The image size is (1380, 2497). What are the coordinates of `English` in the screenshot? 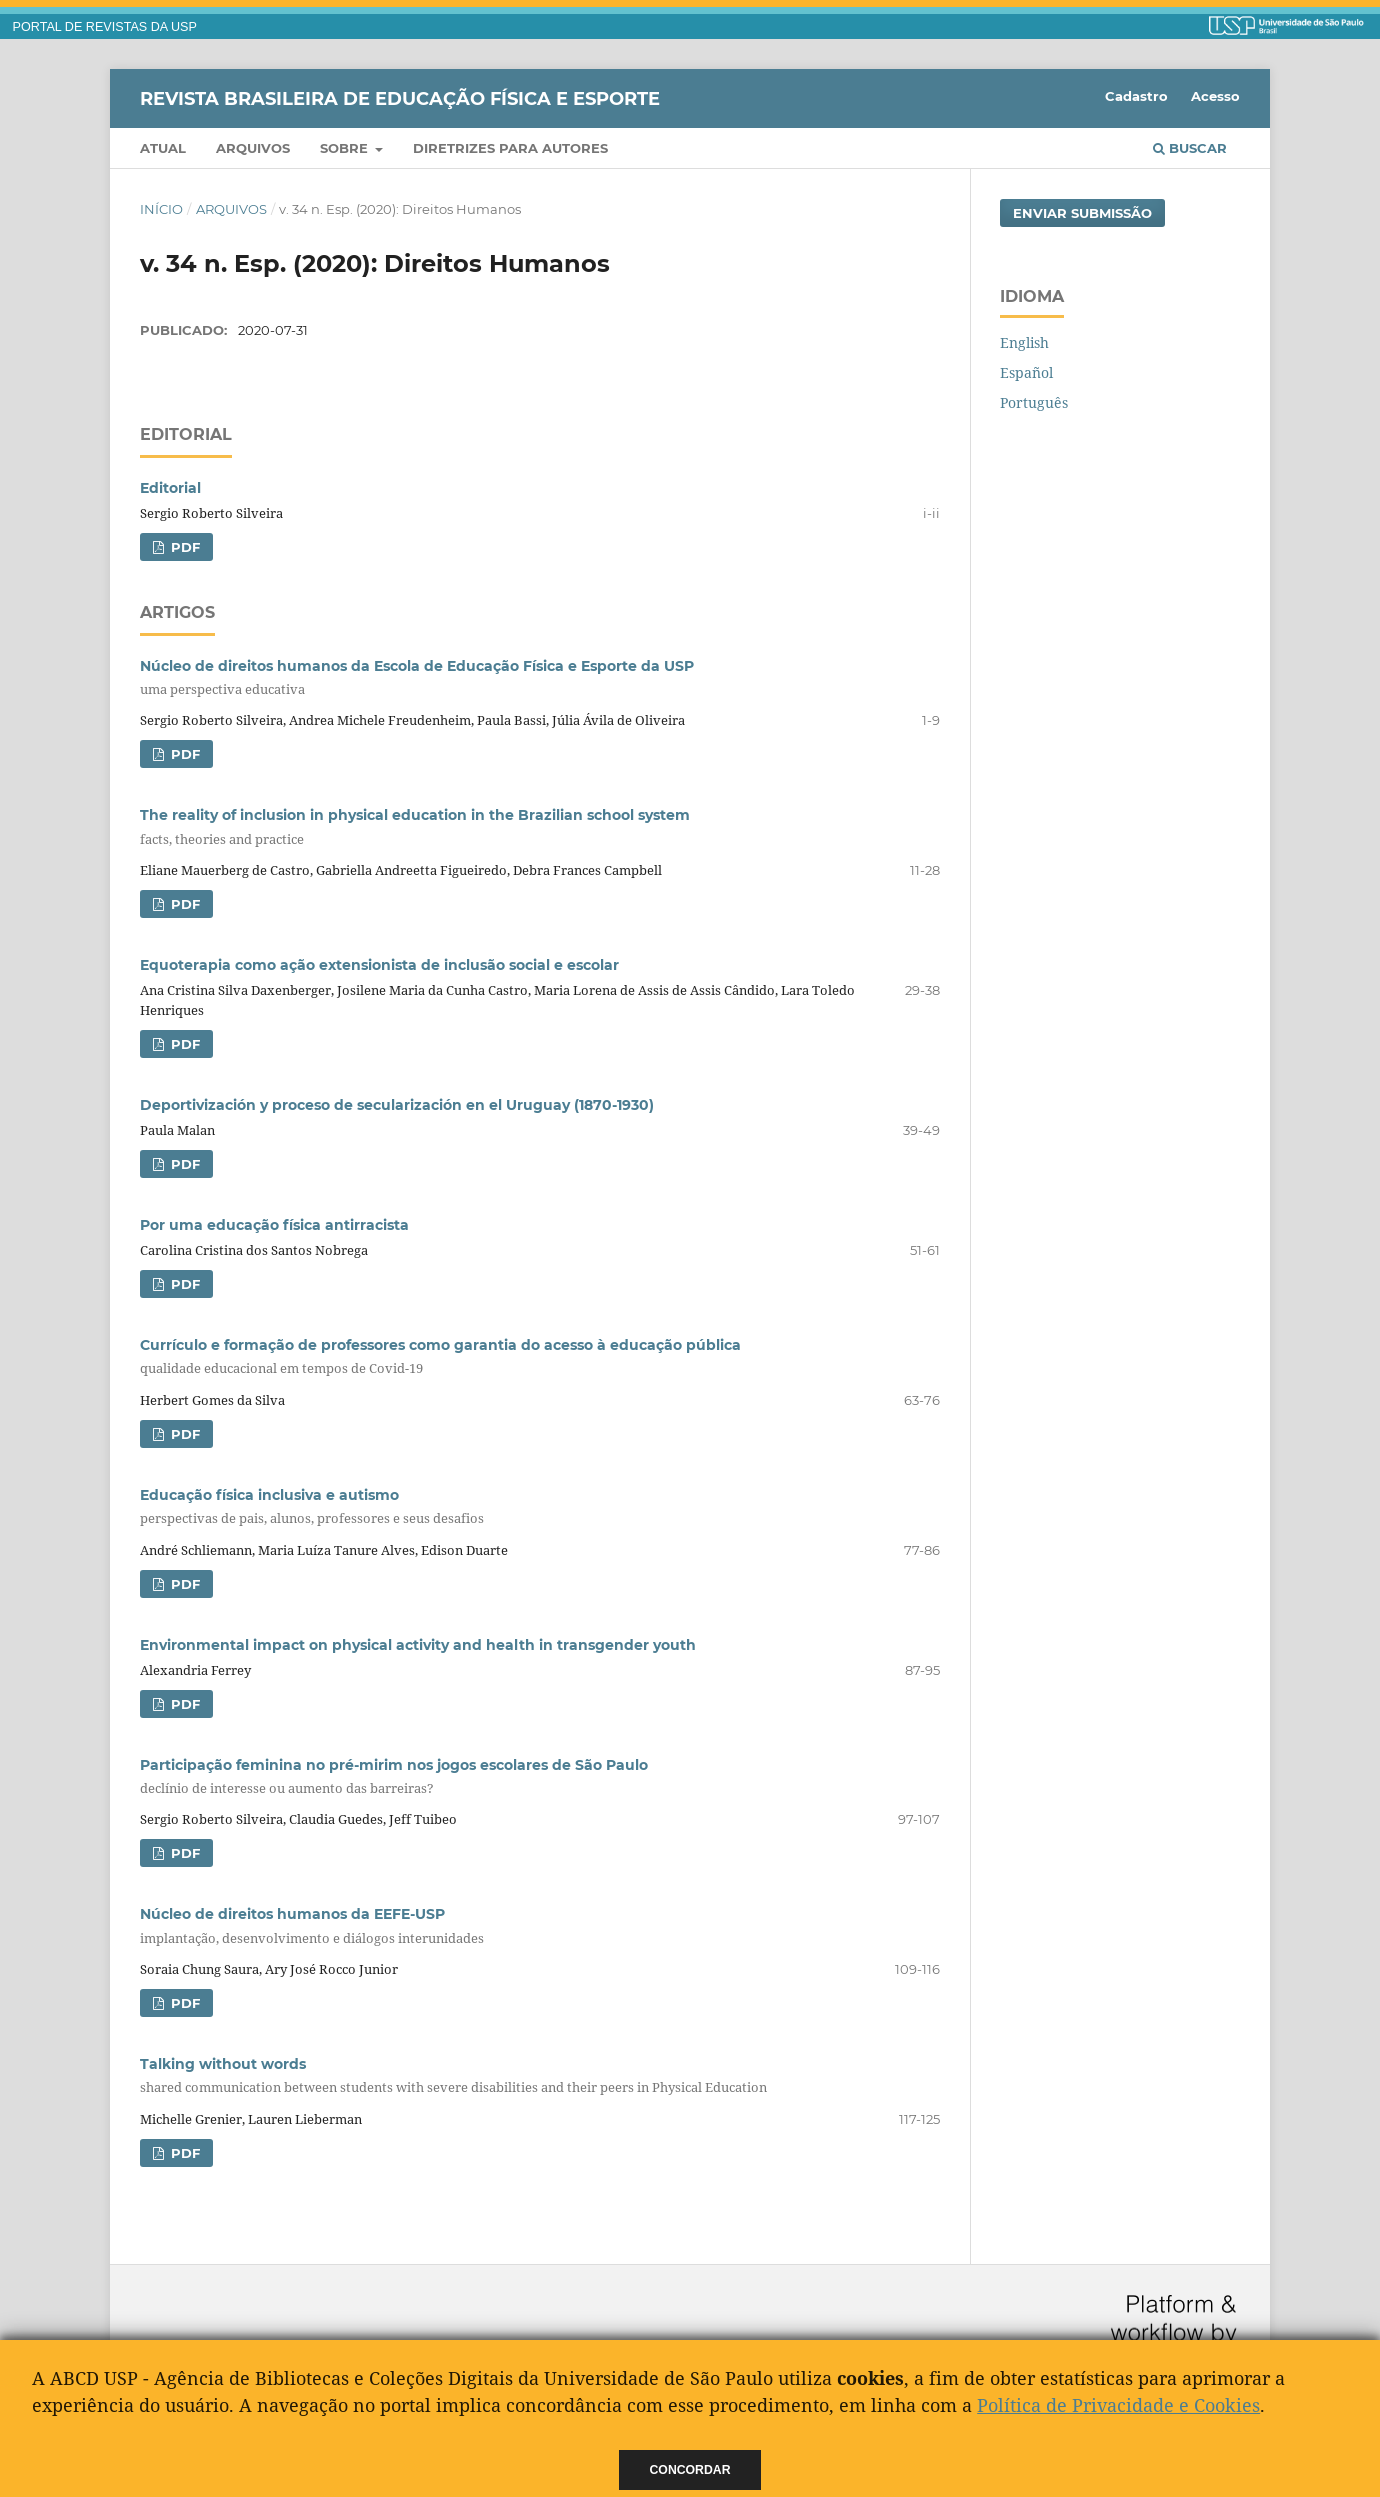 It's located at (1024, 342).